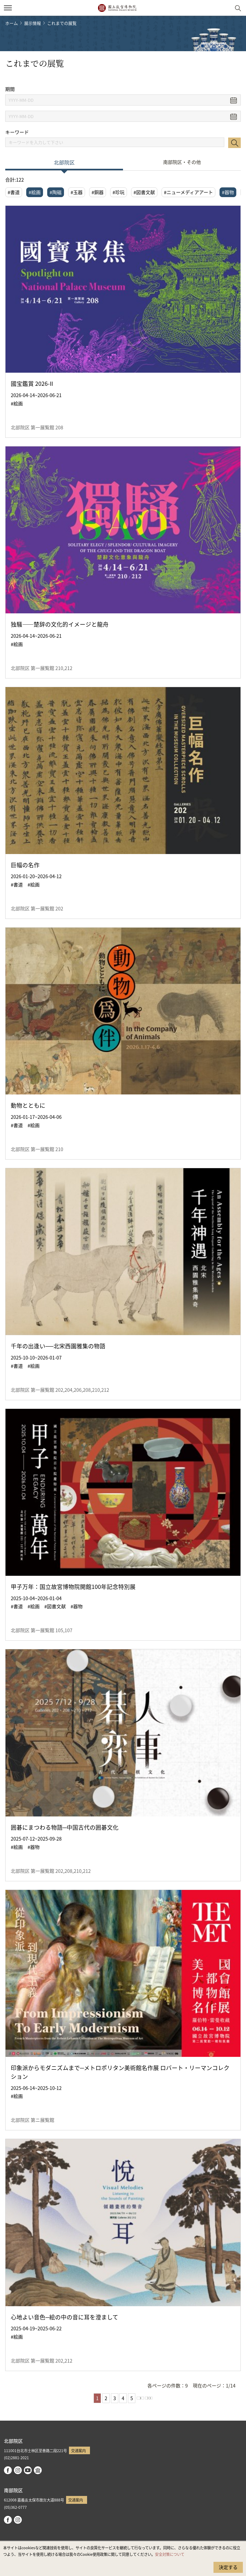  I want to click on #ニューメディアアート, so click(188, 192).